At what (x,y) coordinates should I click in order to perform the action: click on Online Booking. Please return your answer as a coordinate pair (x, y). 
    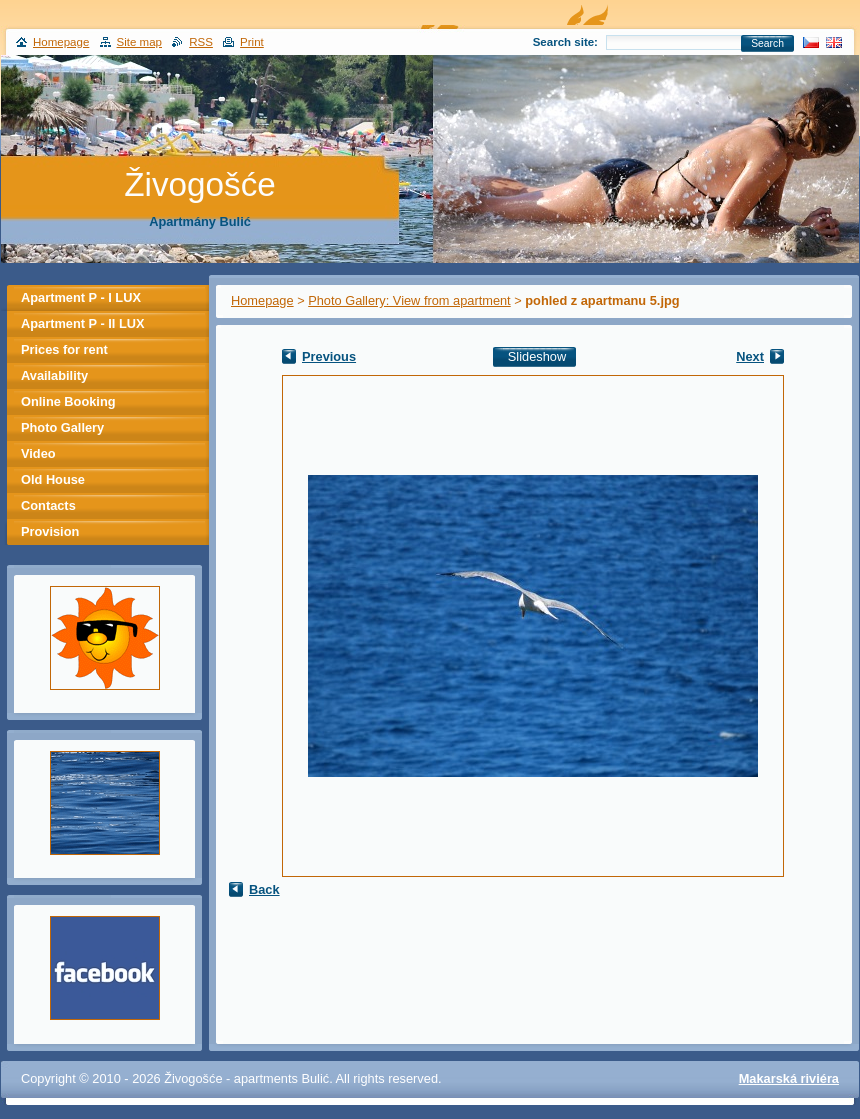
    Looking at the image, I should click on (68, 401).